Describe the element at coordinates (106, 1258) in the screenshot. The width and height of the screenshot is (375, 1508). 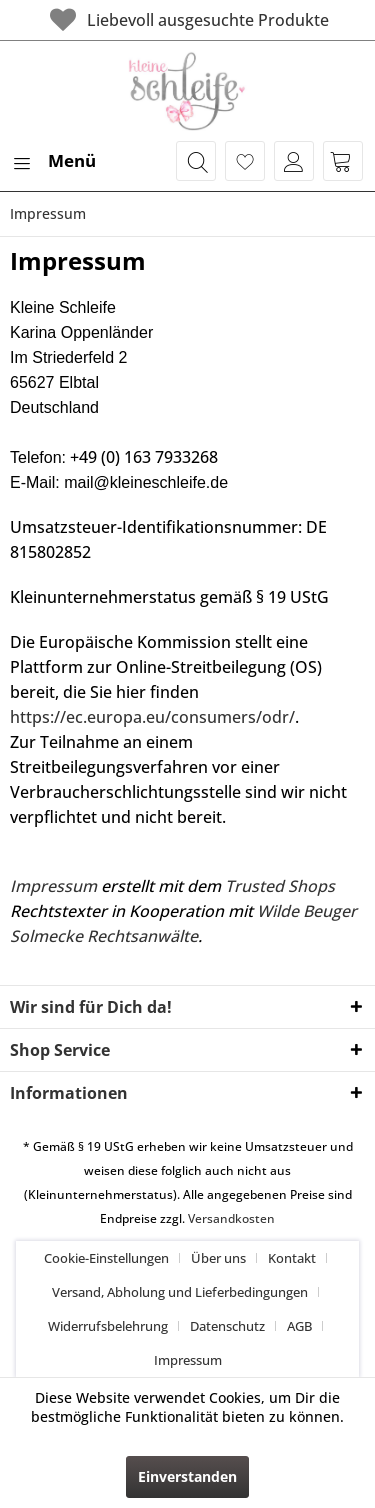
I see `Cookie-Einstellungen` at that location.